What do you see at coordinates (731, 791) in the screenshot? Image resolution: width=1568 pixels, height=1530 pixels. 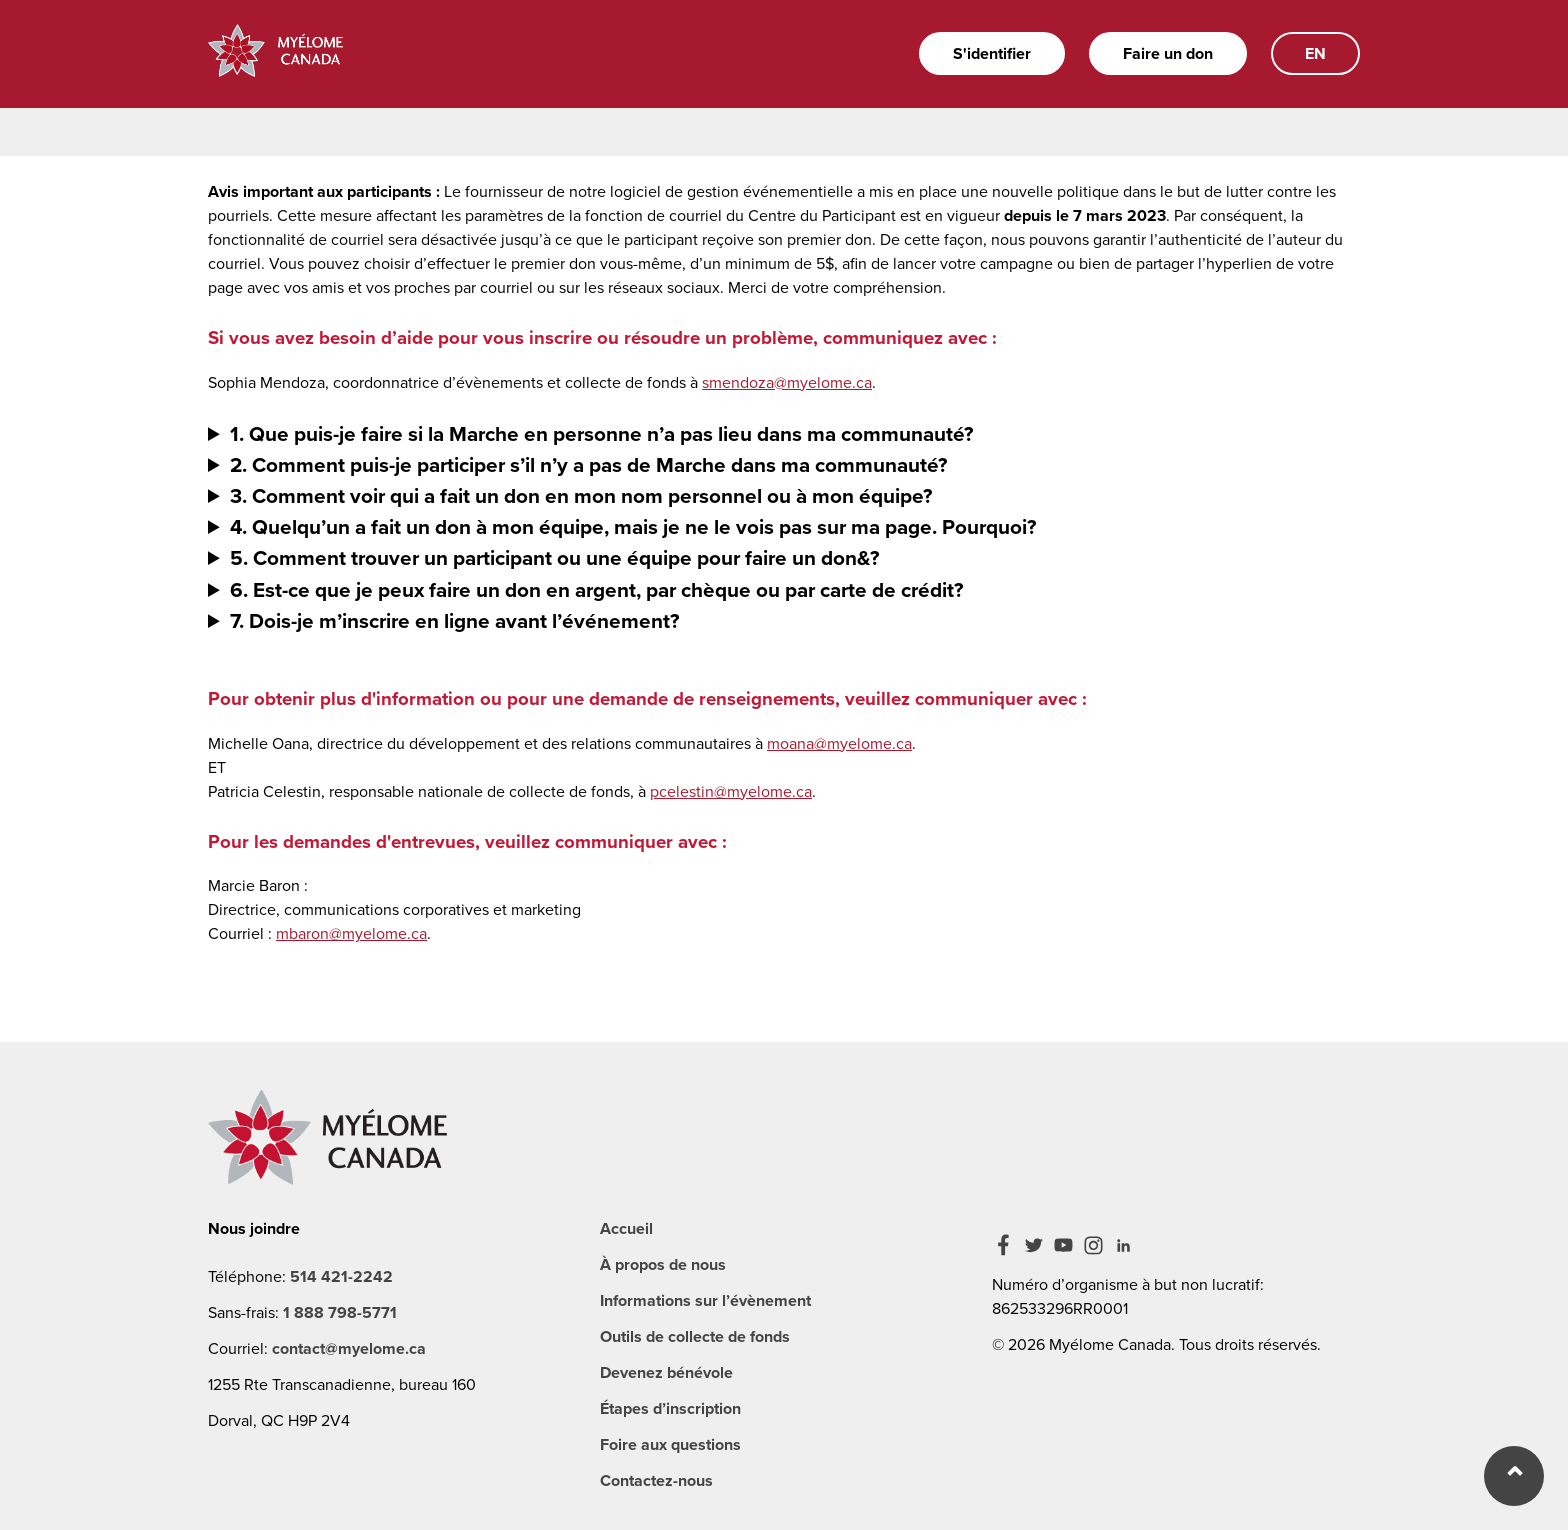 I see `pcelestin@myelome.ca` at bounding box center [731, 791].